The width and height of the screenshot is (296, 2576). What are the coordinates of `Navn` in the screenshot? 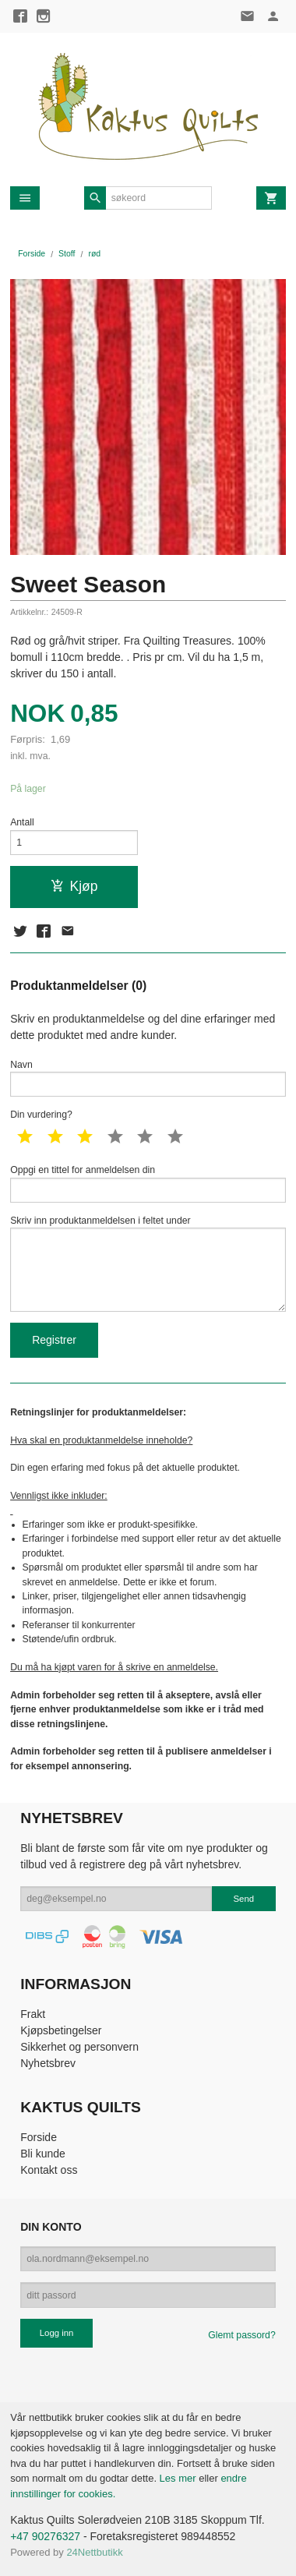 It's located at (148, 1078).